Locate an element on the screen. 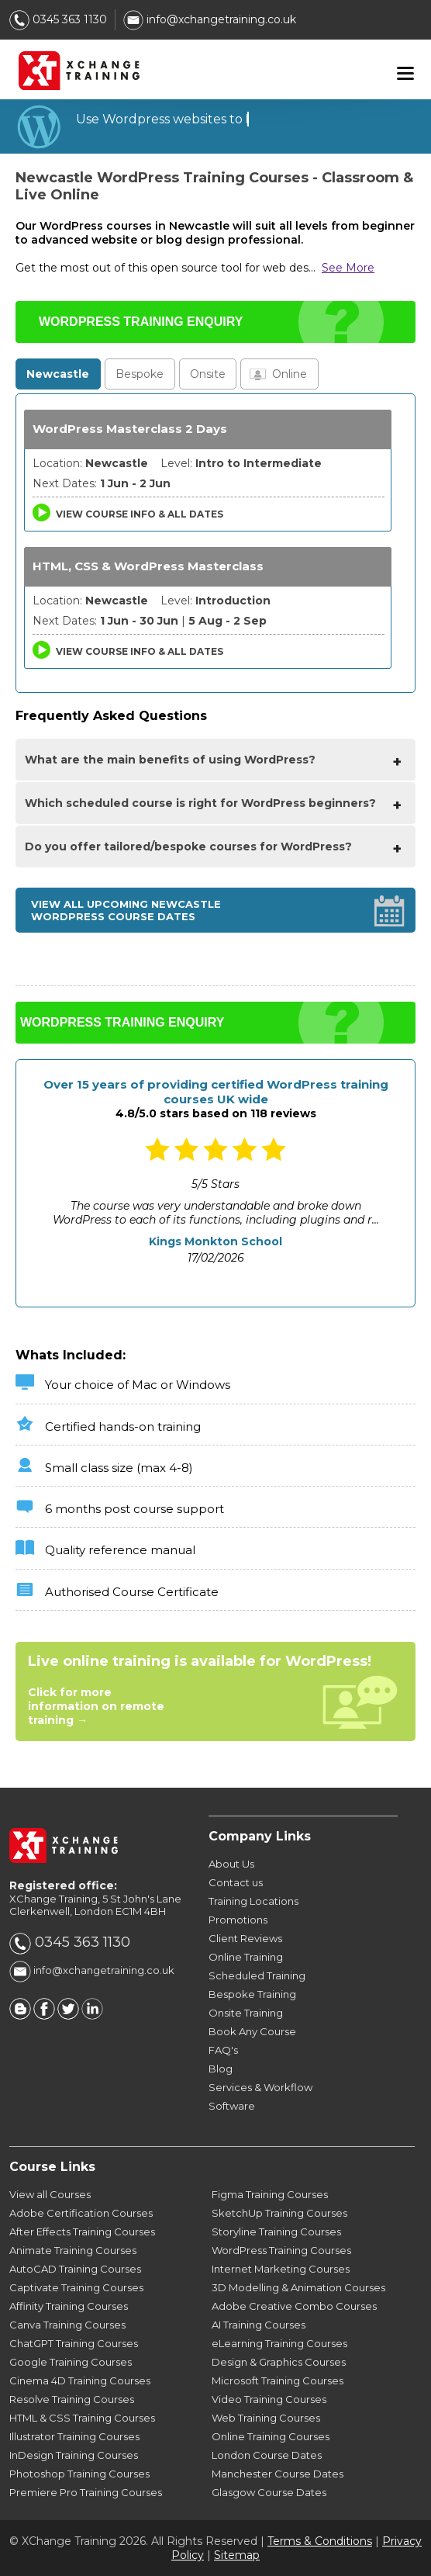 The width and height of the screenshot is (431, 2576). Figma Training Courses is located at coordinates (270, 2194).